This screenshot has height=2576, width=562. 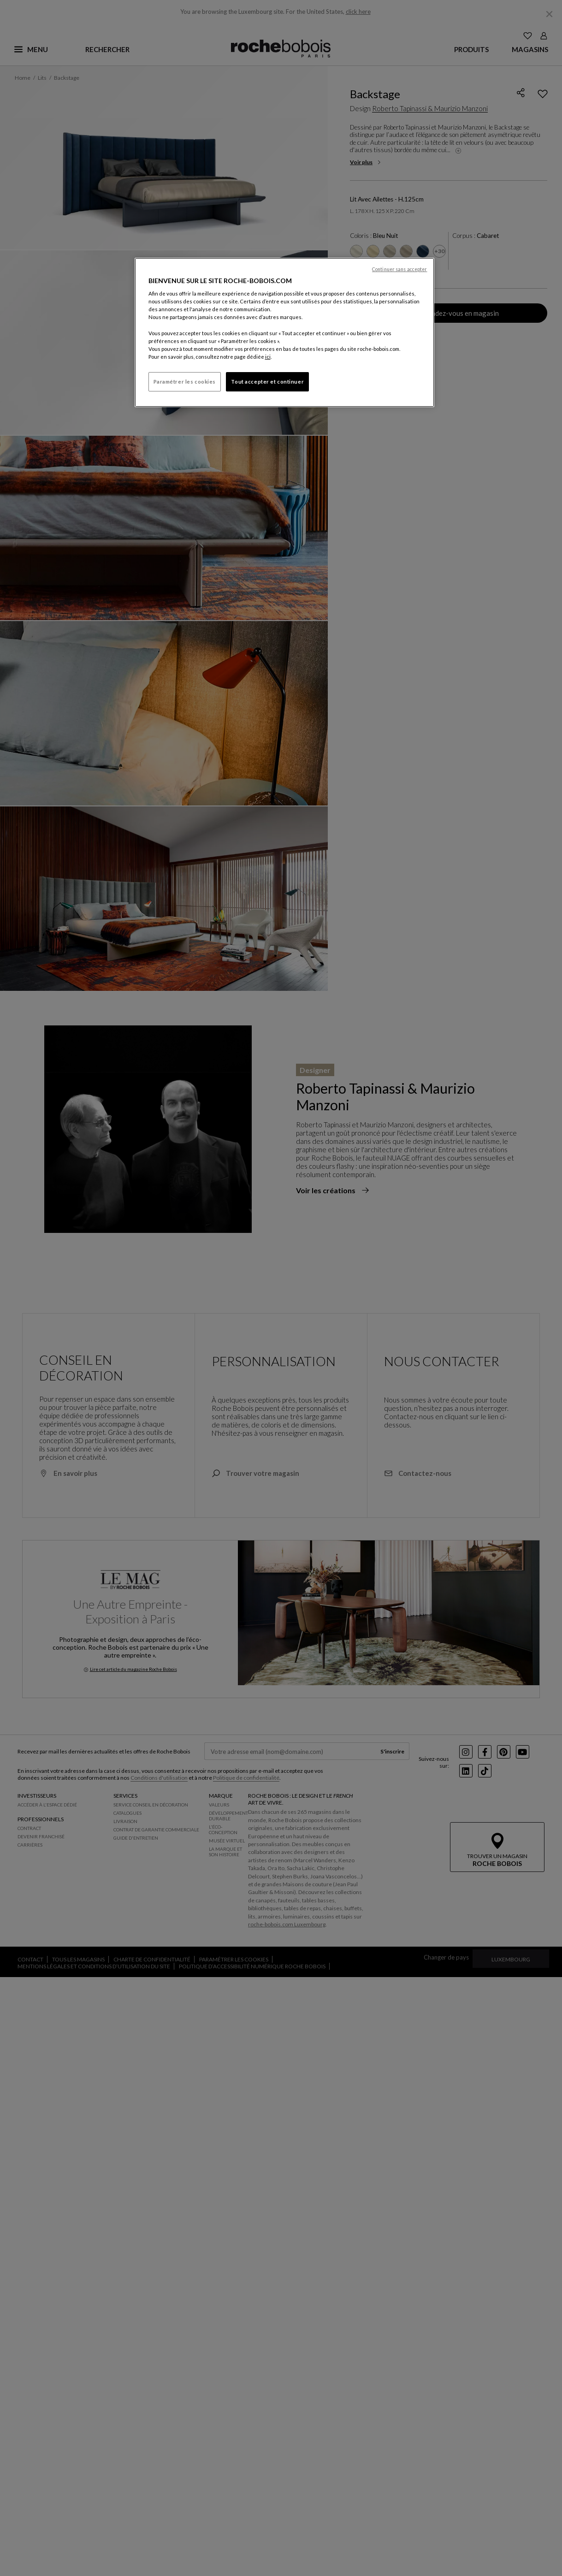 What do you see at coordinates (399, 269) in the screenshot?
I see `Continuer sans accepter` at bounding box center [399, 269].